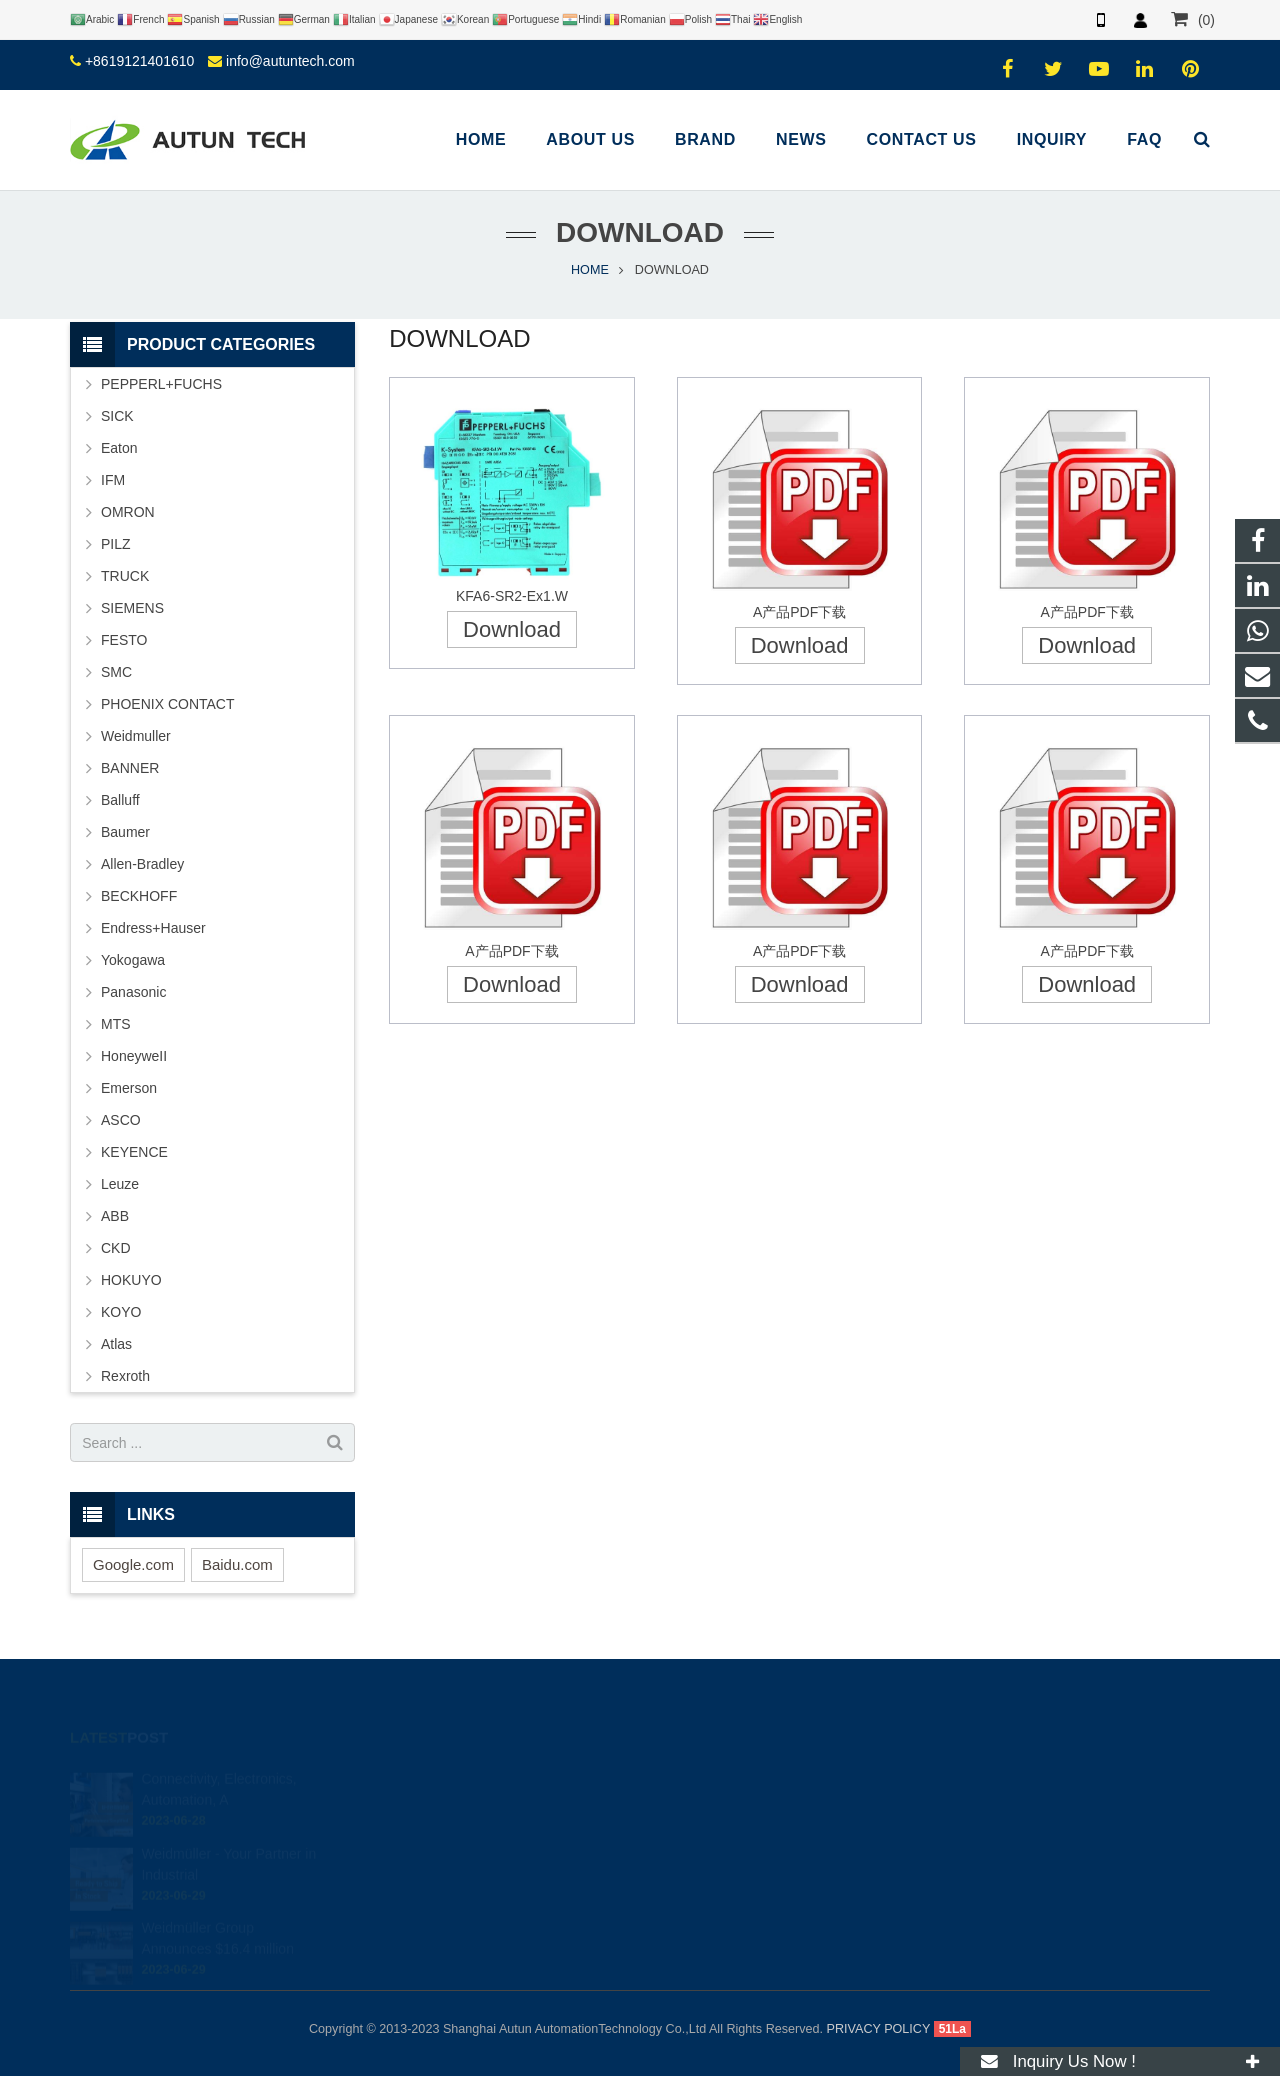 The image size is (1280, 2076). I want to click on Endress+Hauser, so click(153, 928).